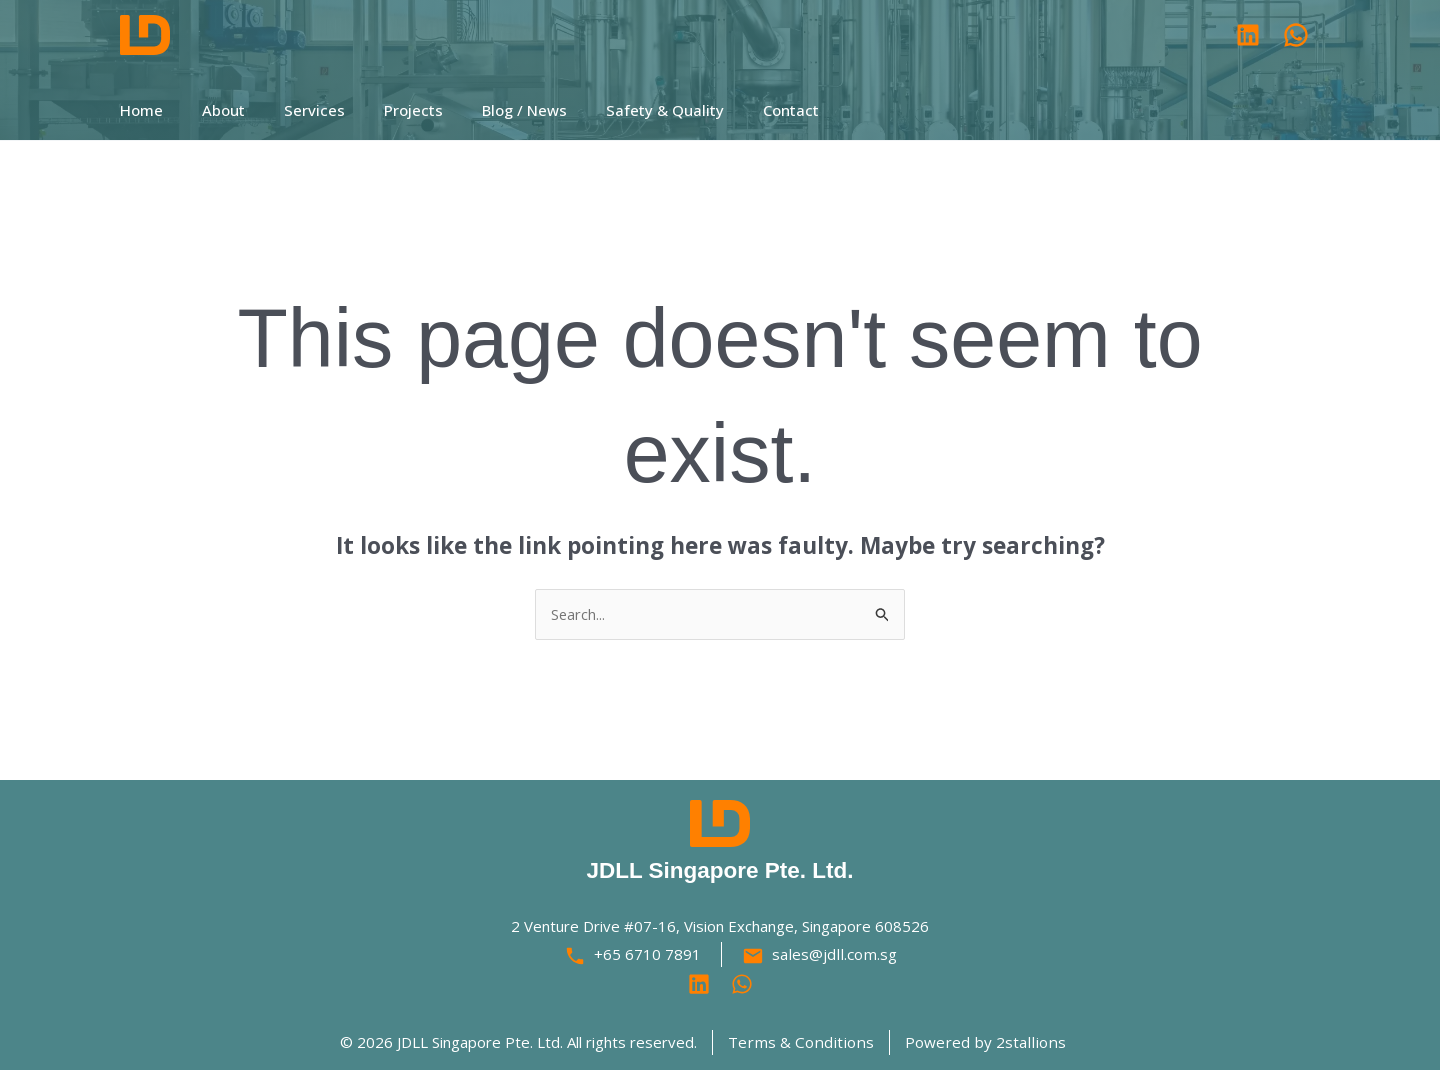 Image resolution: width=1440 pixels, height=1070 pixels. Describe the element at coordinates (141, 110) in the screenshot. I see `Home` at that location.